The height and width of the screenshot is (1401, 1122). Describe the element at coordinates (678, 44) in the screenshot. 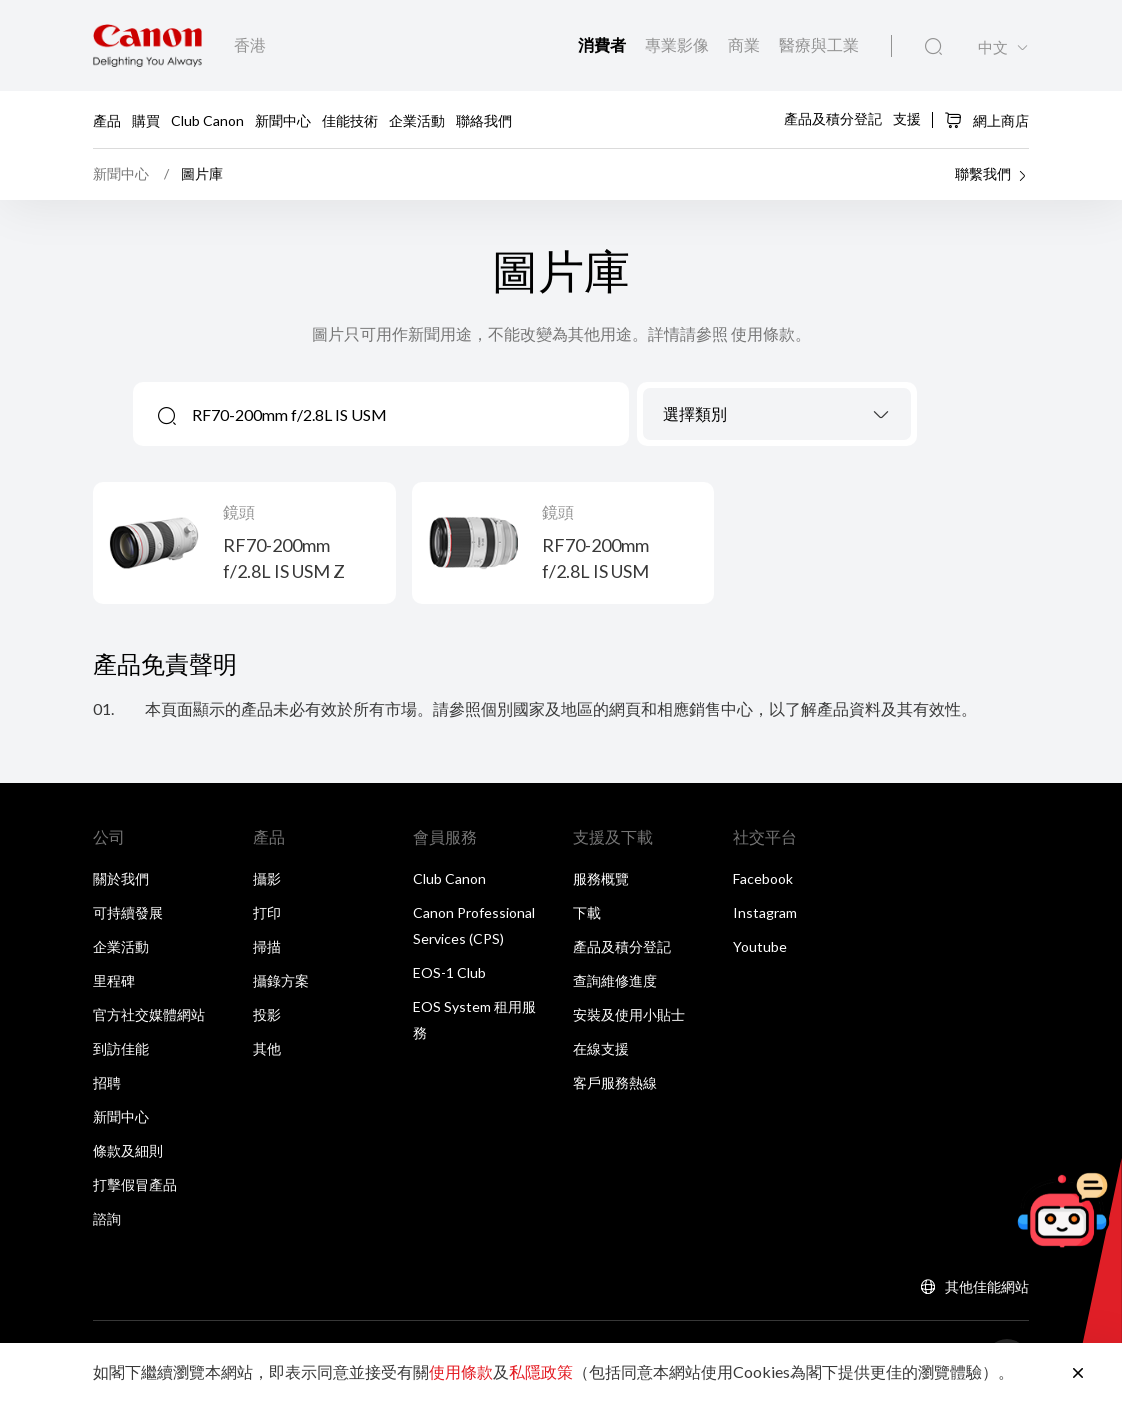

I see `專業影像` at that location.